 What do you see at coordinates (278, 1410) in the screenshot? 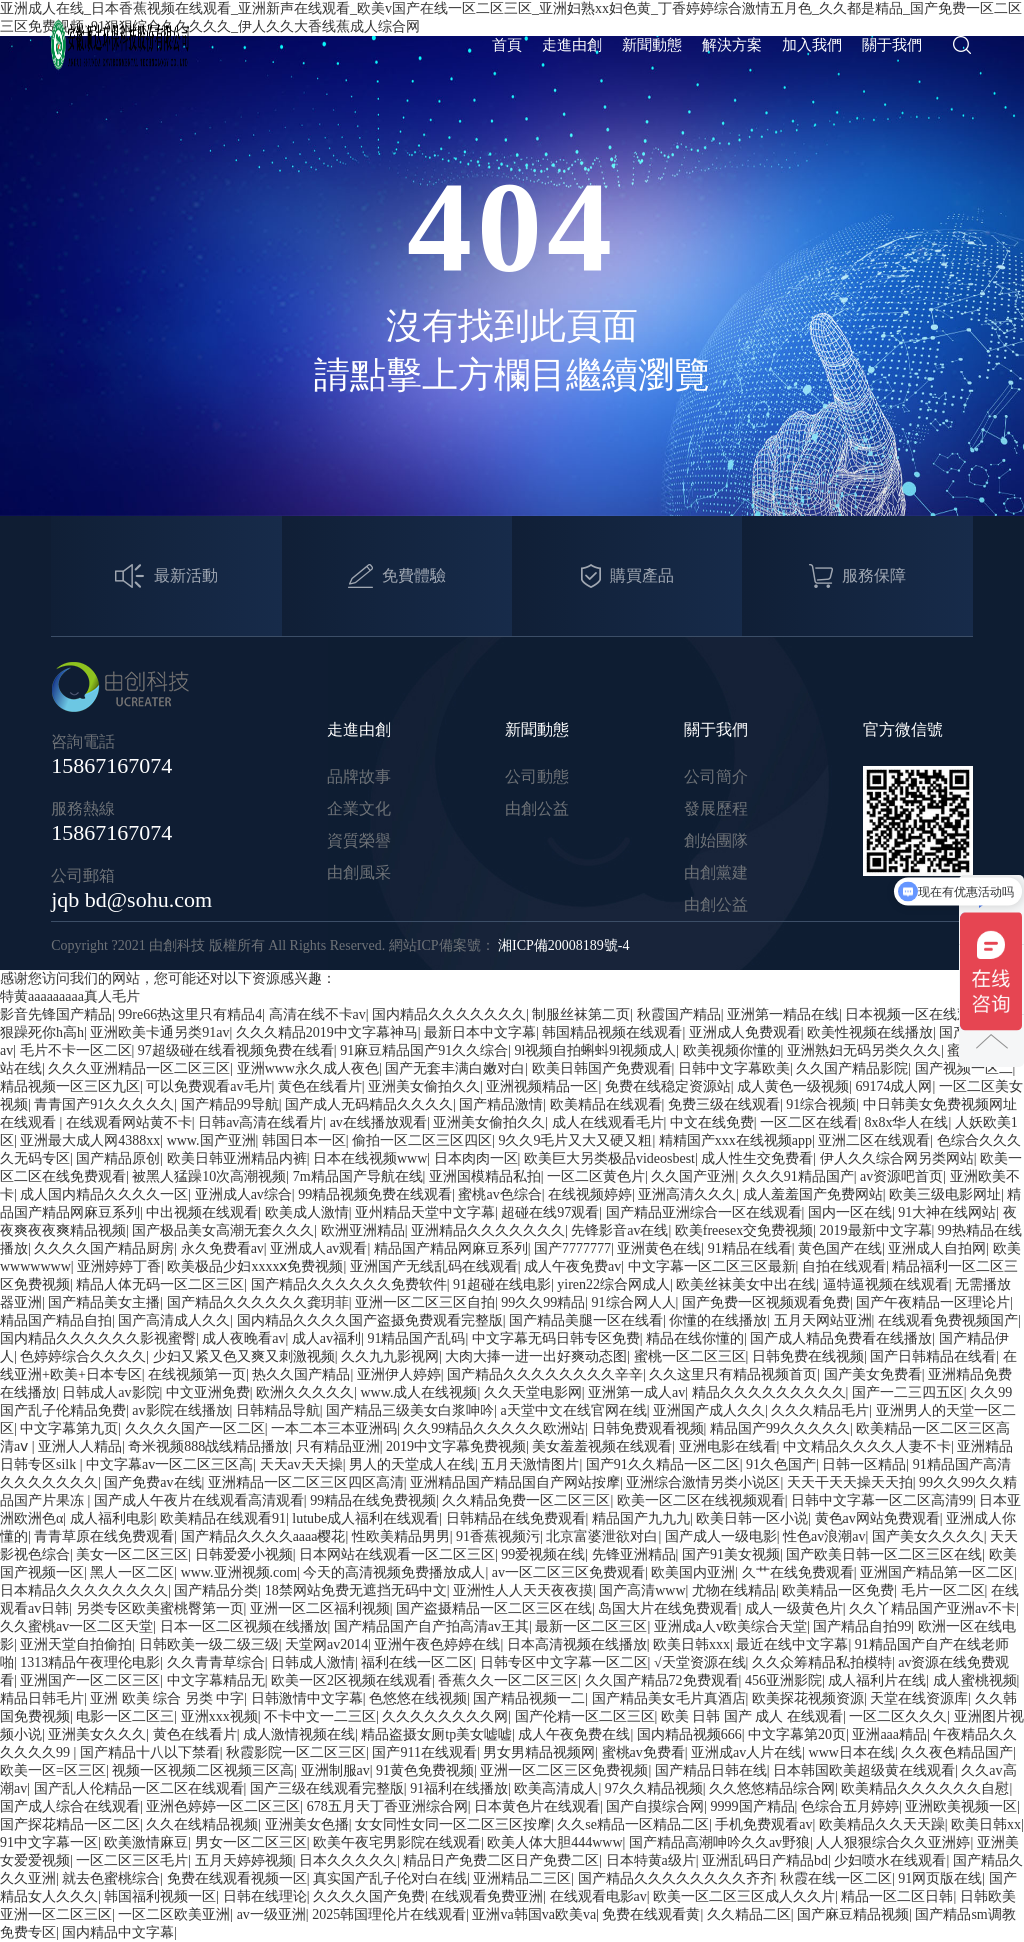
I see `日韩精品导航` at bounding box center [278, 1410].